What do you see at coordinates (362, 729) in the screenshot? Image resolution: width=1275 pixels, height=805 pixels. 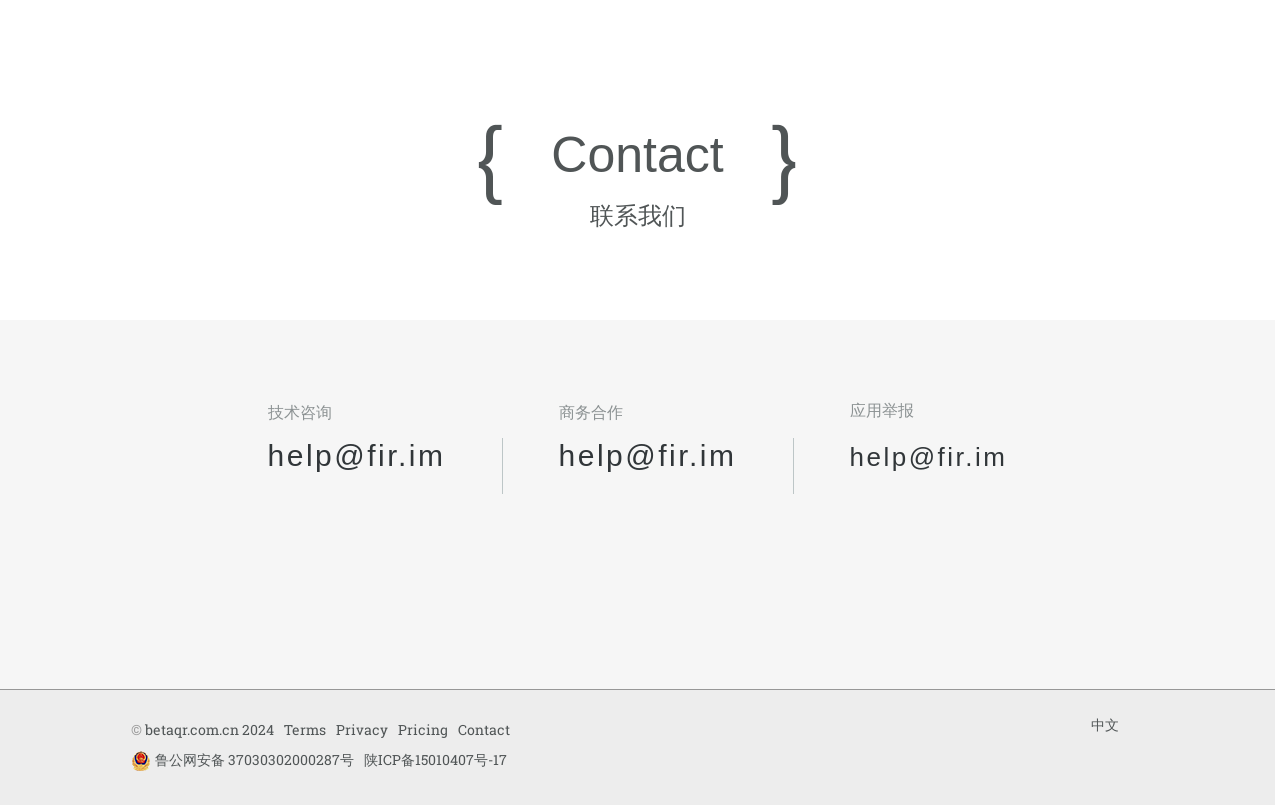 I see `Privacy` at bounding box center [362, 729].